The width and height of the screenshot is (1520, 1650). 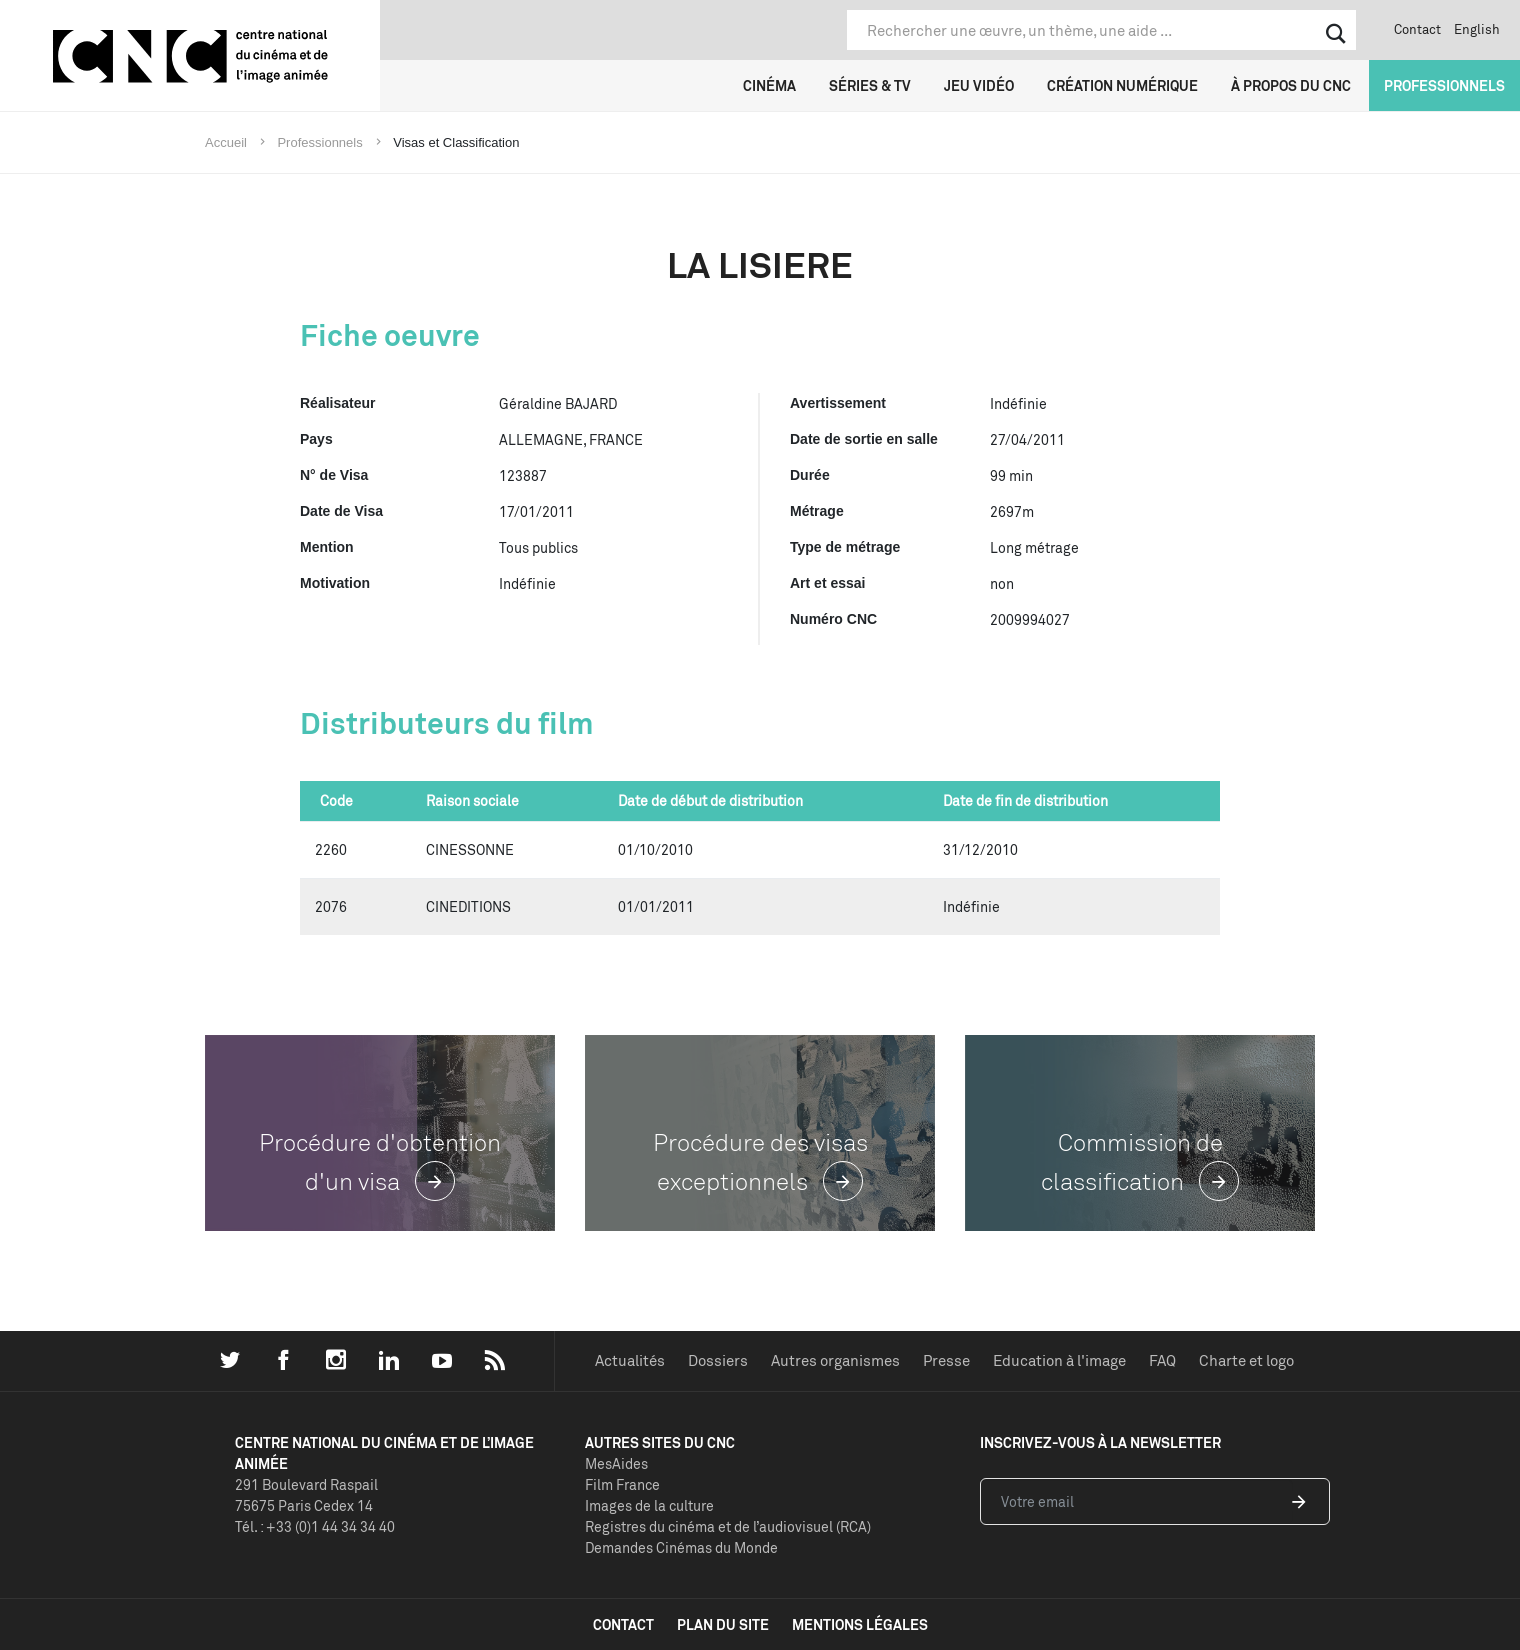 I want to click on Autres organismes, so click(x=835, y=1360).